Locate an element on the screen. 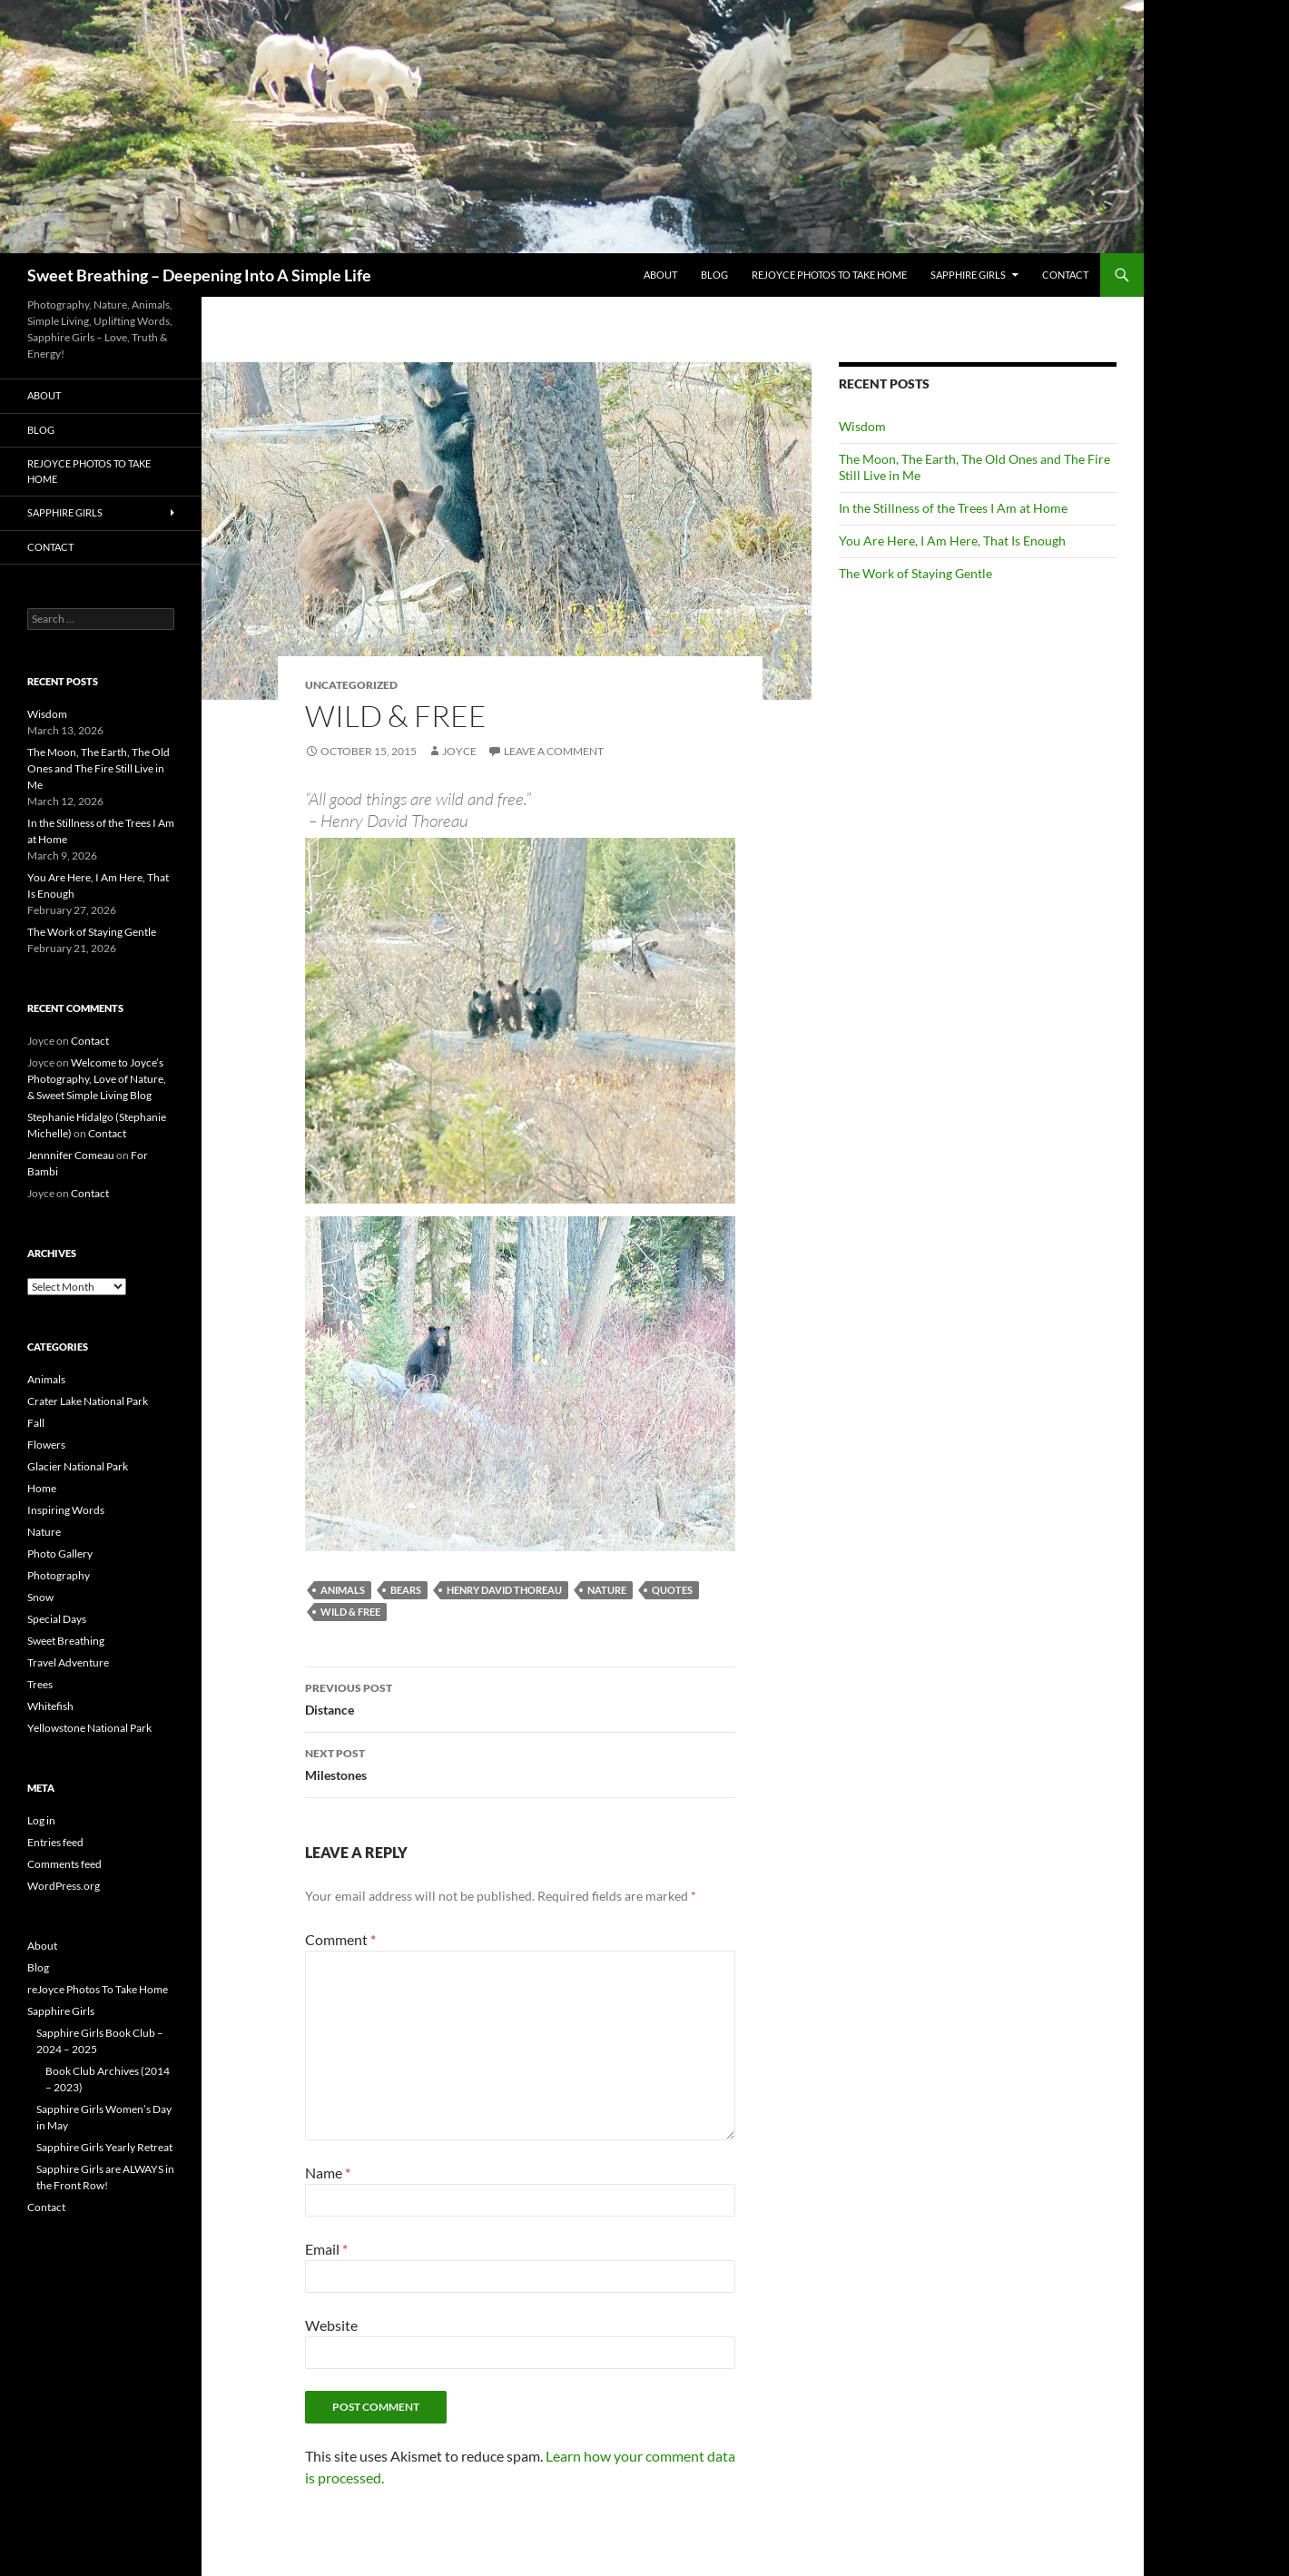 Image resolution: width=1289 pixels, height=2576 pixels. Travel Adventure is located at coordinates (68, 1662).